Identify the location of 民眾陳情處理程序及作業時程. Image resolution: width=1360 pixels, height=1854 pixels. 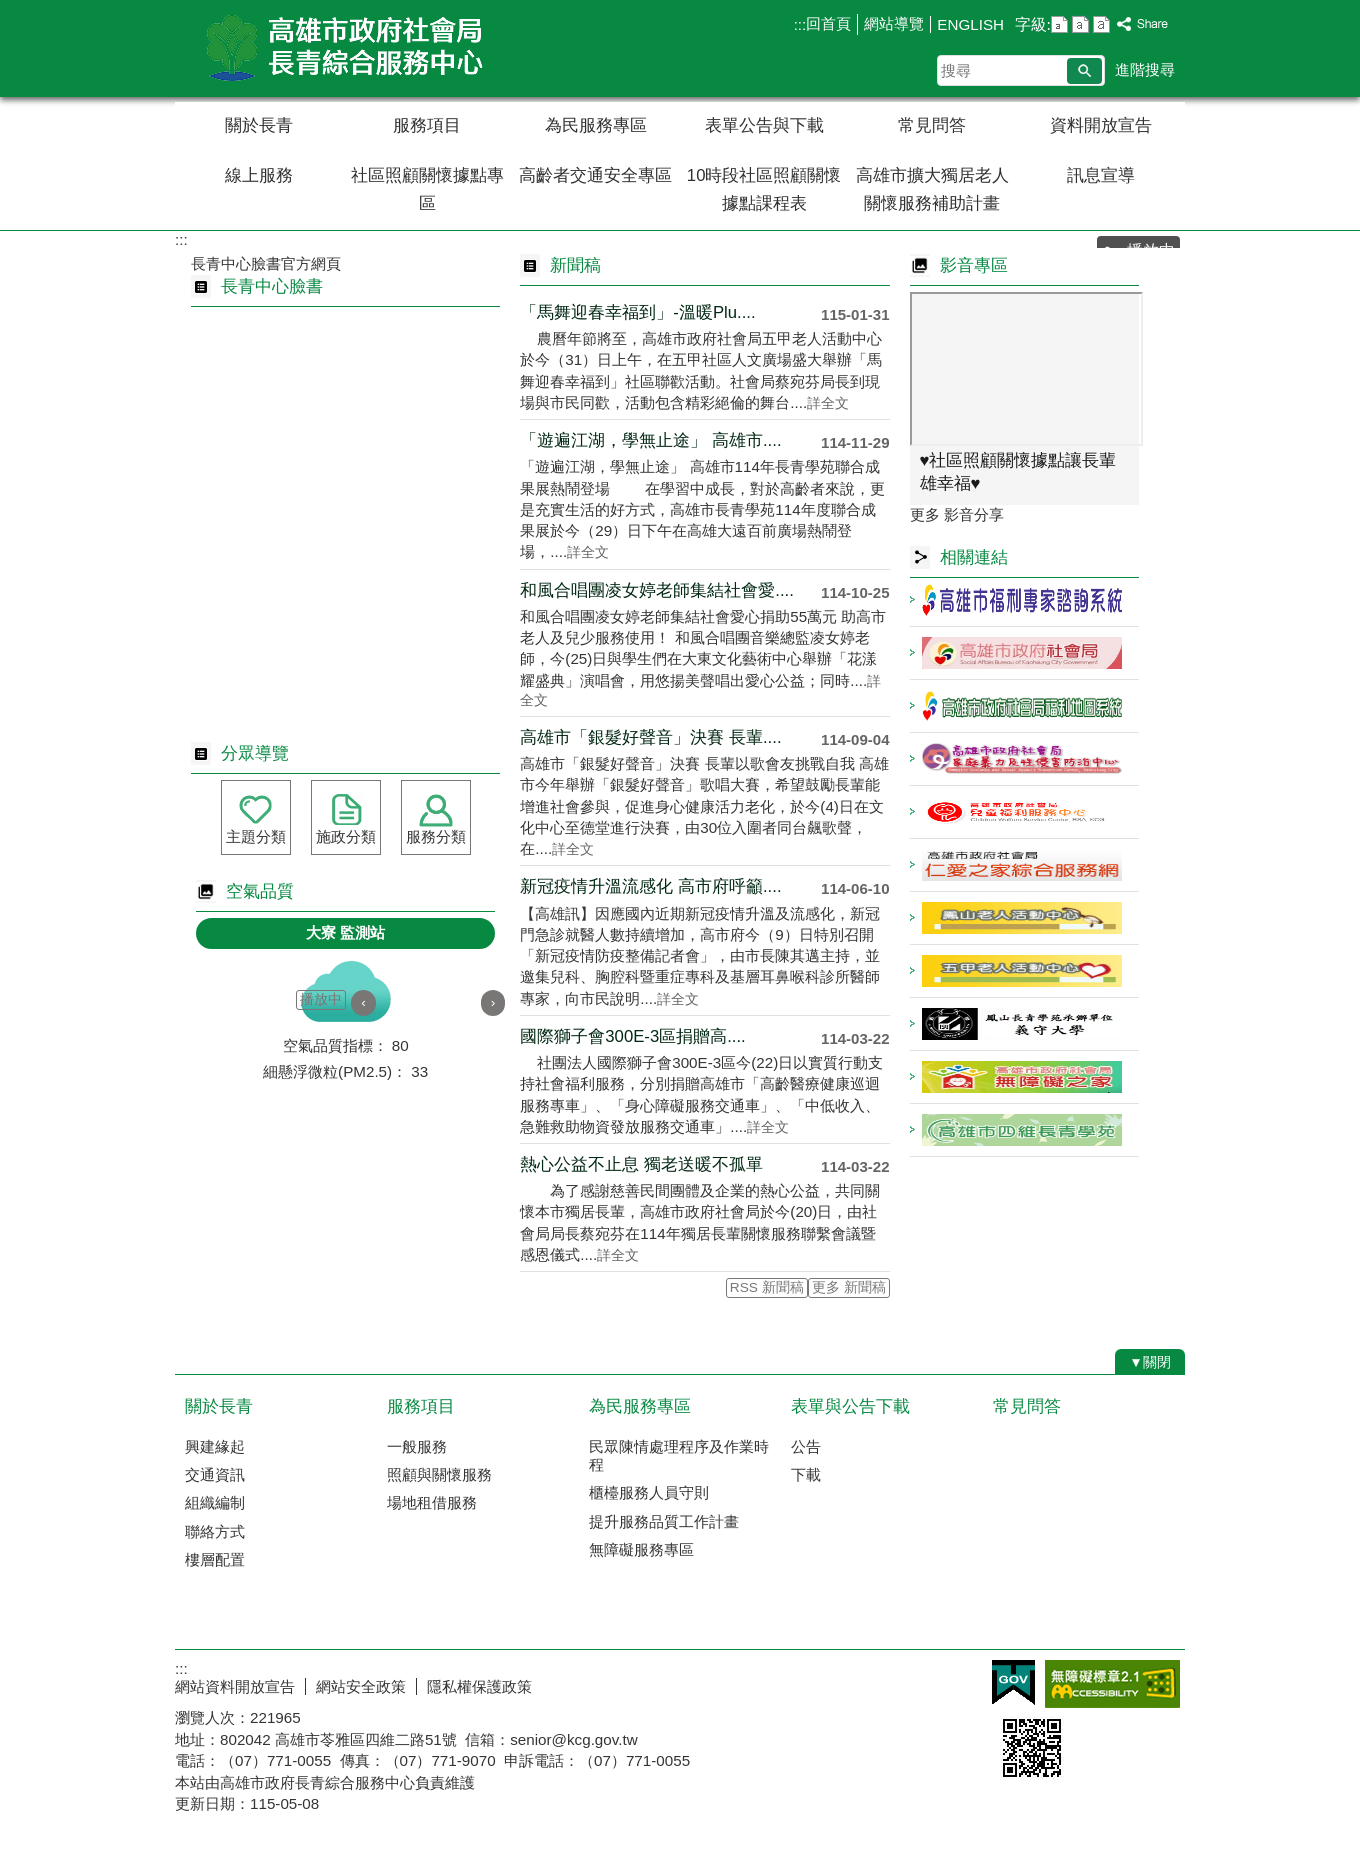
(679, 1455).